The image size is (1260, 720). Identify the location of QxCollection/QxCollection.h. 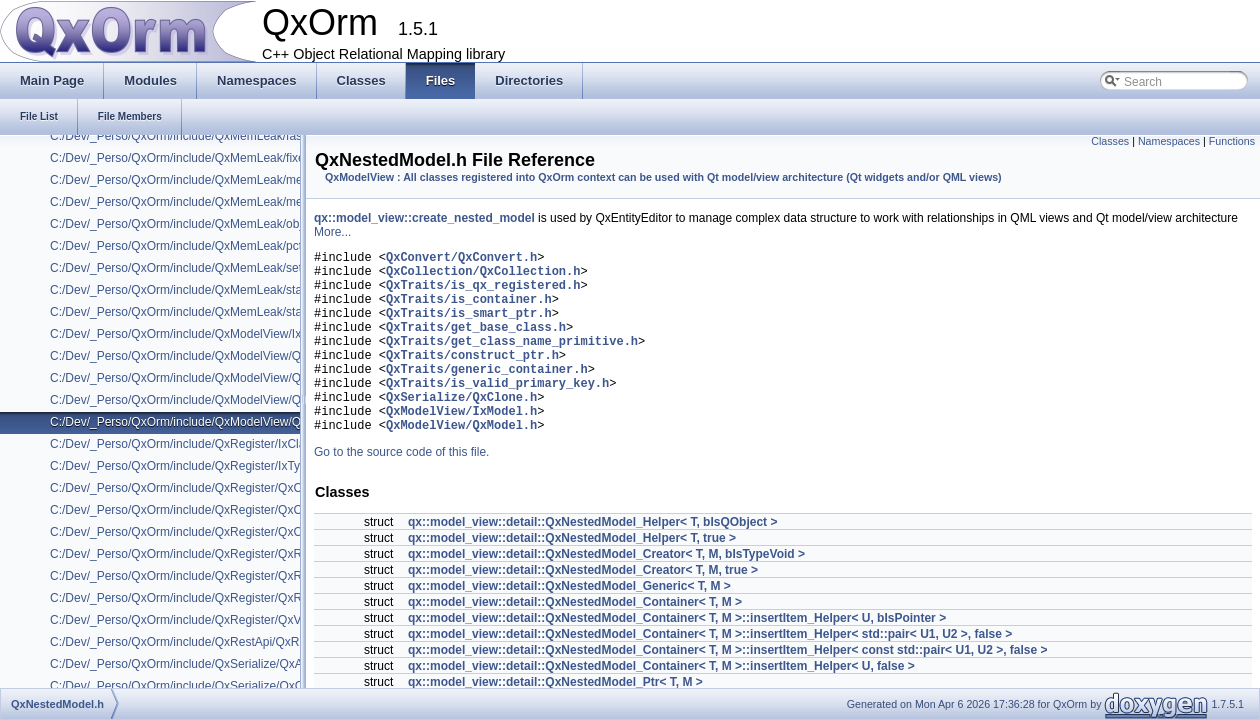
(483, 276).